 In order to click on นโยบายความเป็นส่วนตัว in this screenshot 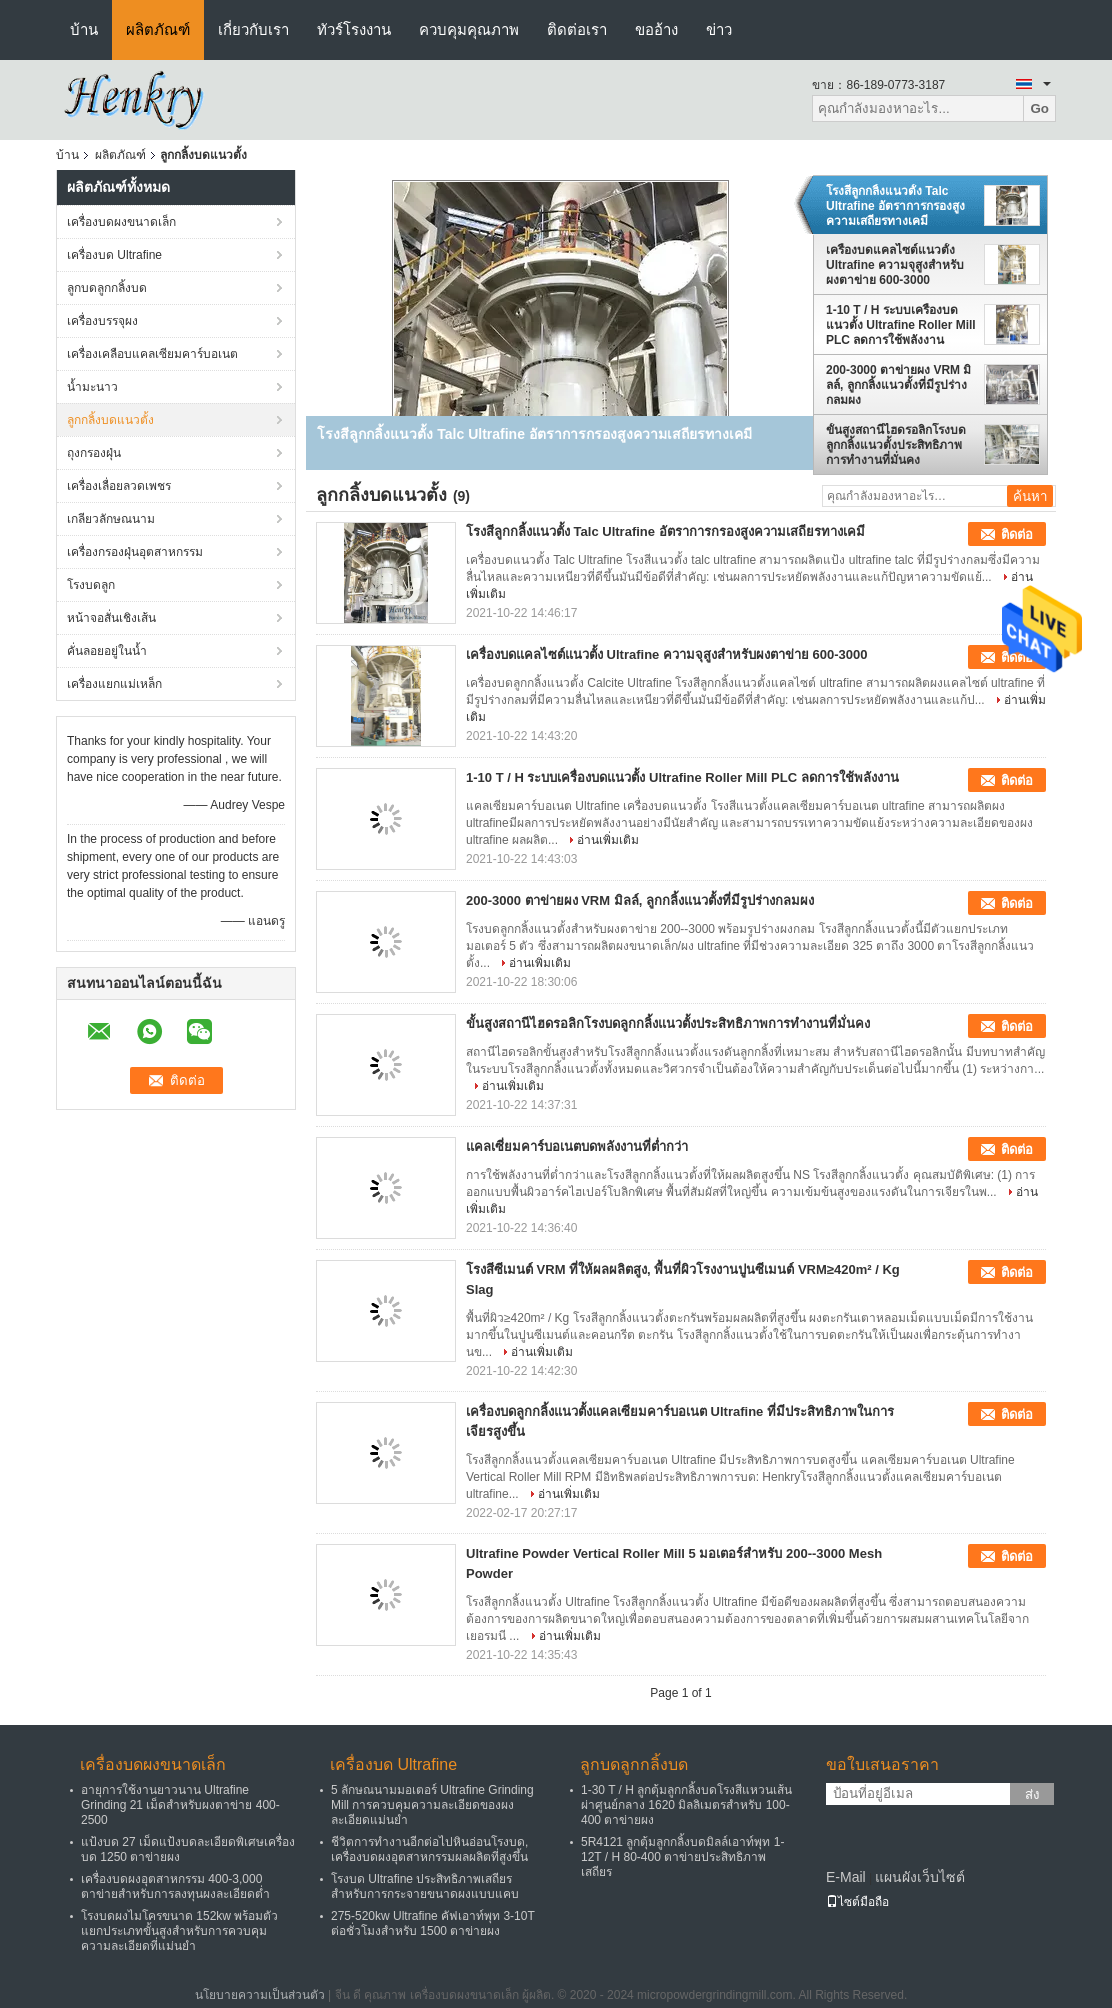, I will do `click(260, 1995)`.